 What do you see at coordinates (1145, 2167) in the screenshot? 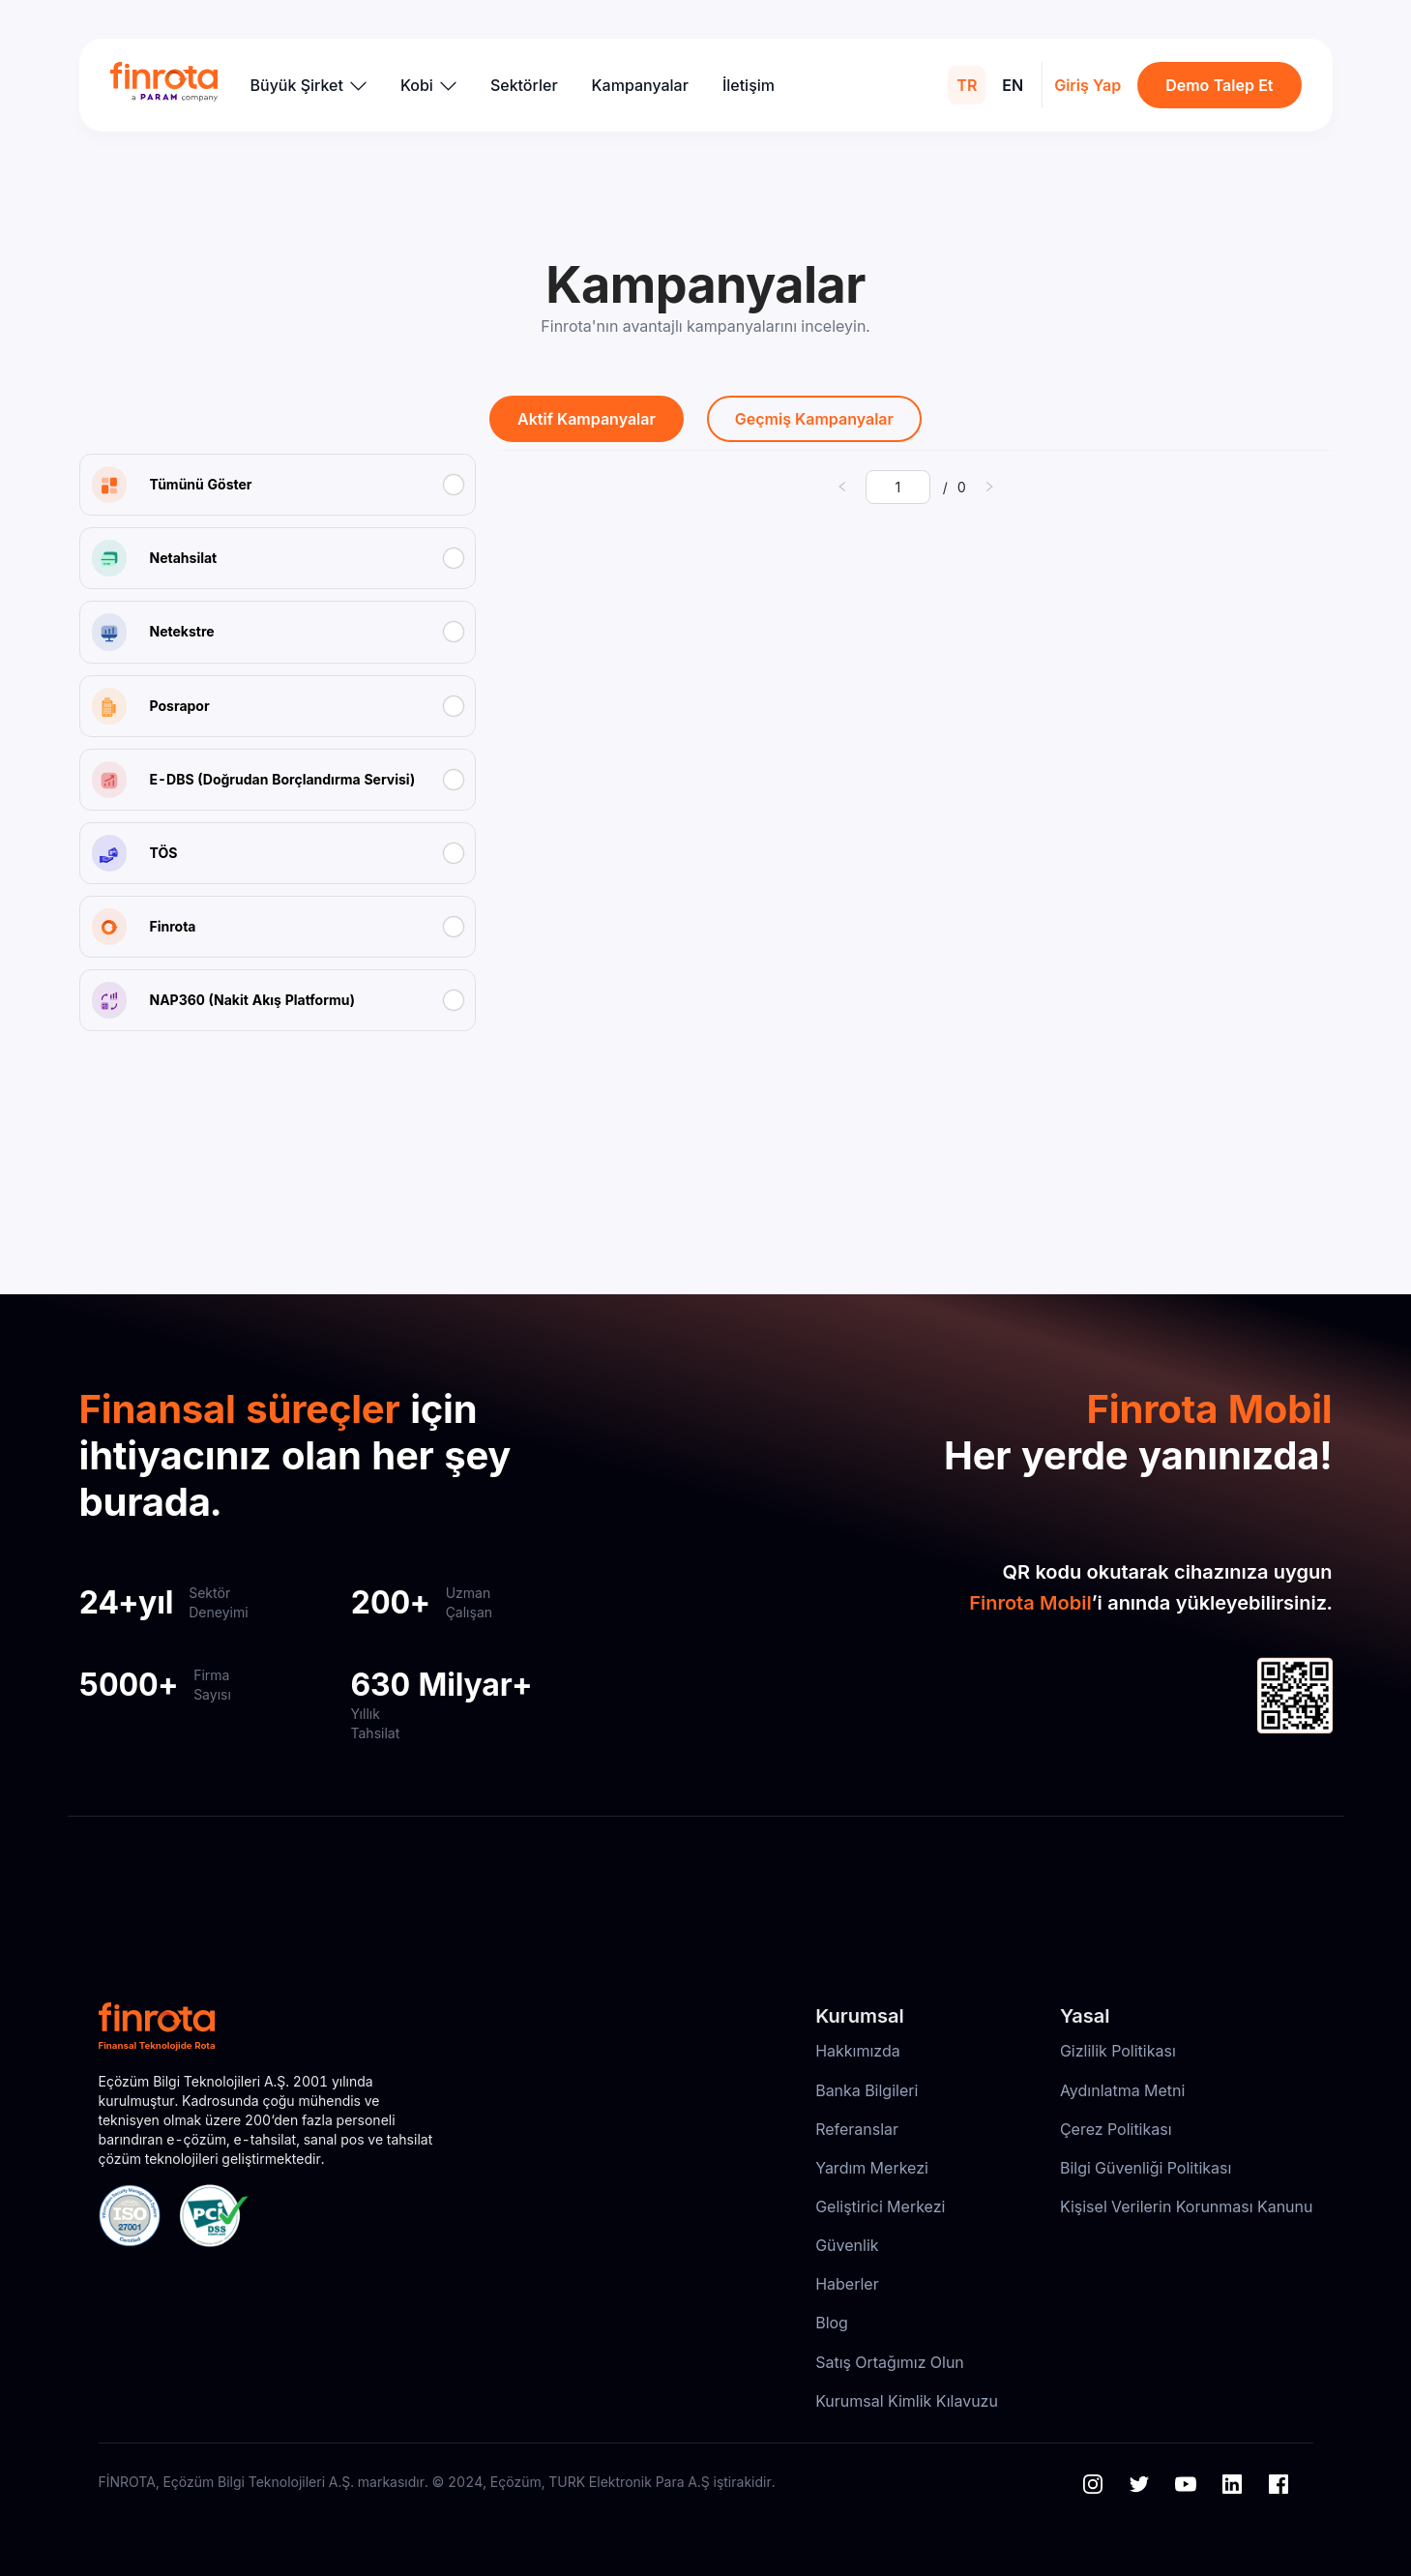
I see `Bilgi Güvenliği Politikası` at bounding box center [1145, 2167].